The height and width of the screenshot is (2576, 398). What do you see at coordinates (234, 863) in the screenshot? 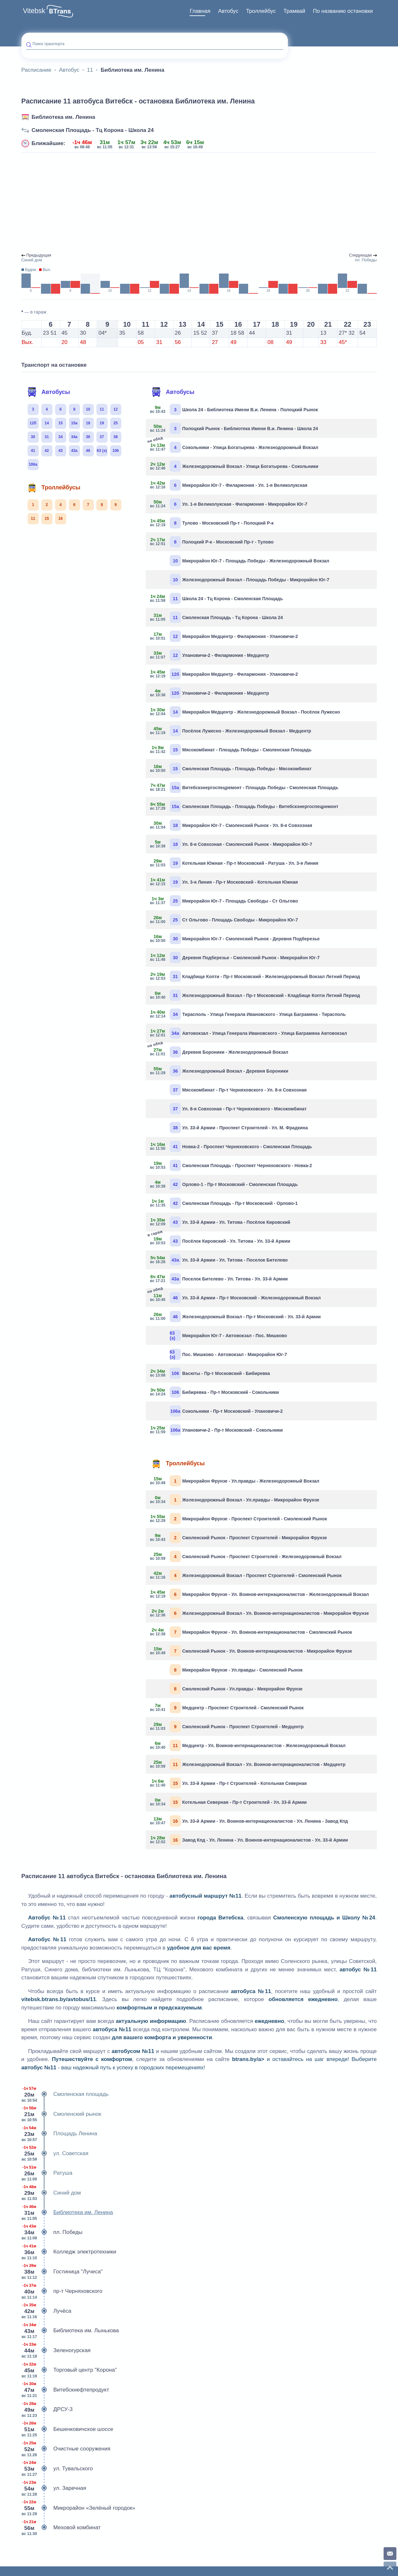
I see `Котельная Южная - Пр-т Московский - Ратуша - Ул. 3-я Линия` at bounding box center [234, 863].